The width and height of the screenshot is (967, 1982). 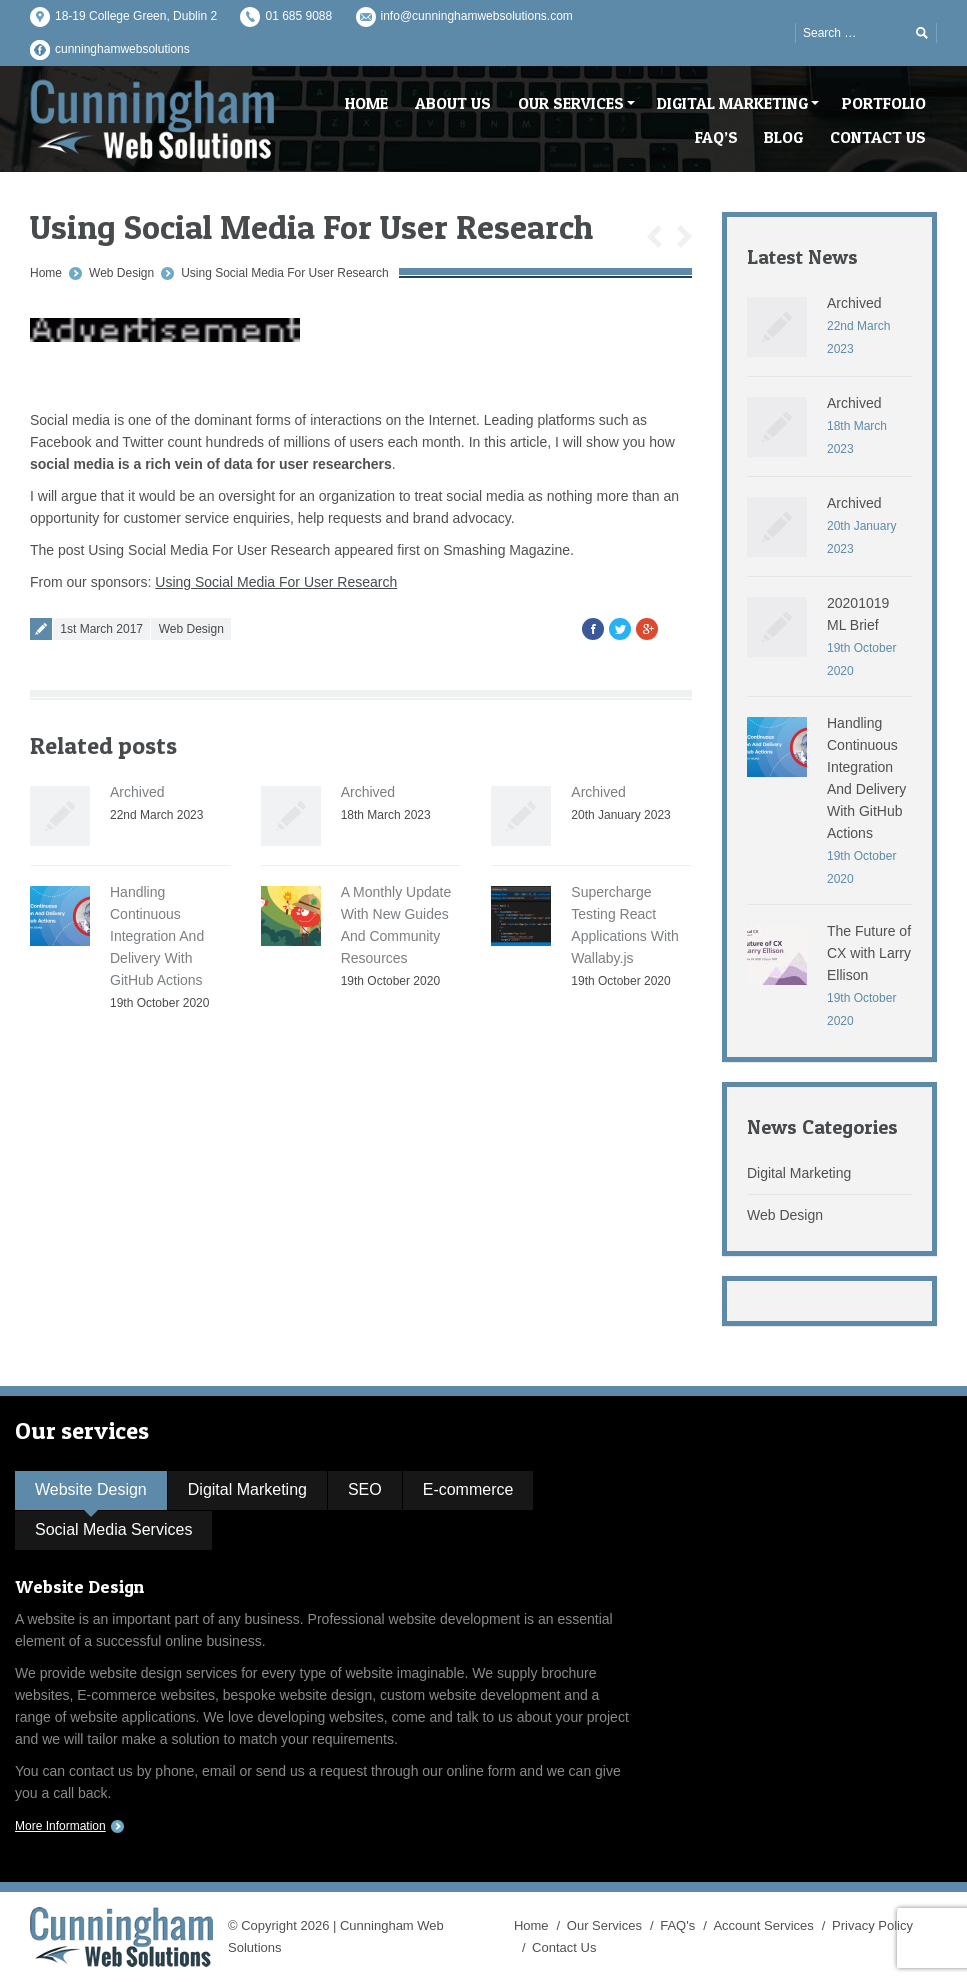 What do you see at coordinates (298, 16) in the screenshot?
I see `01 685 9088` at bounding box center [298, 16].